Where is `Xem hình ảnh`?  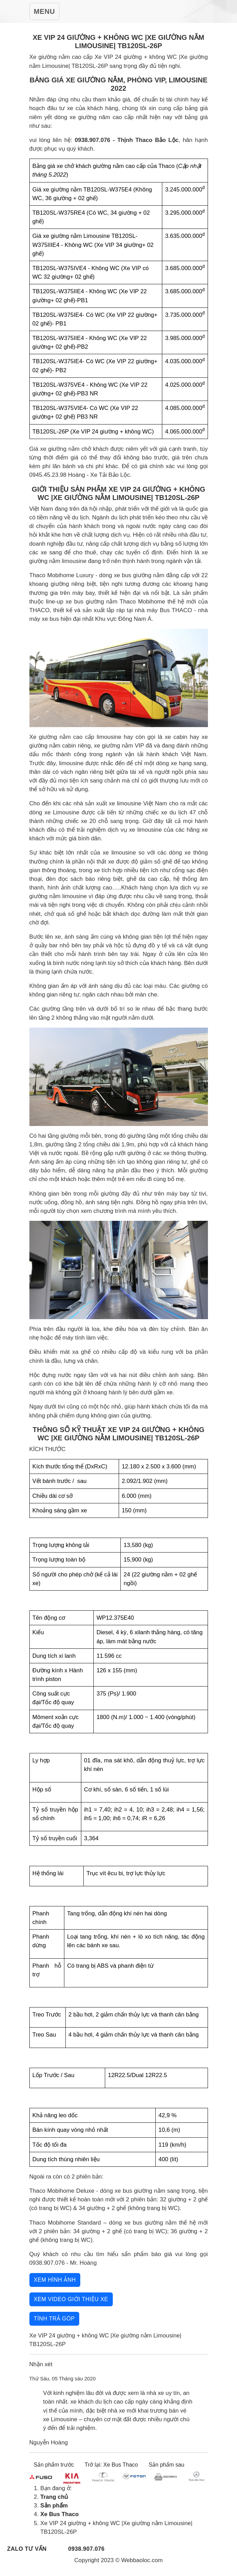 Xem hình ảnh is located at coordinates (55, 2280).